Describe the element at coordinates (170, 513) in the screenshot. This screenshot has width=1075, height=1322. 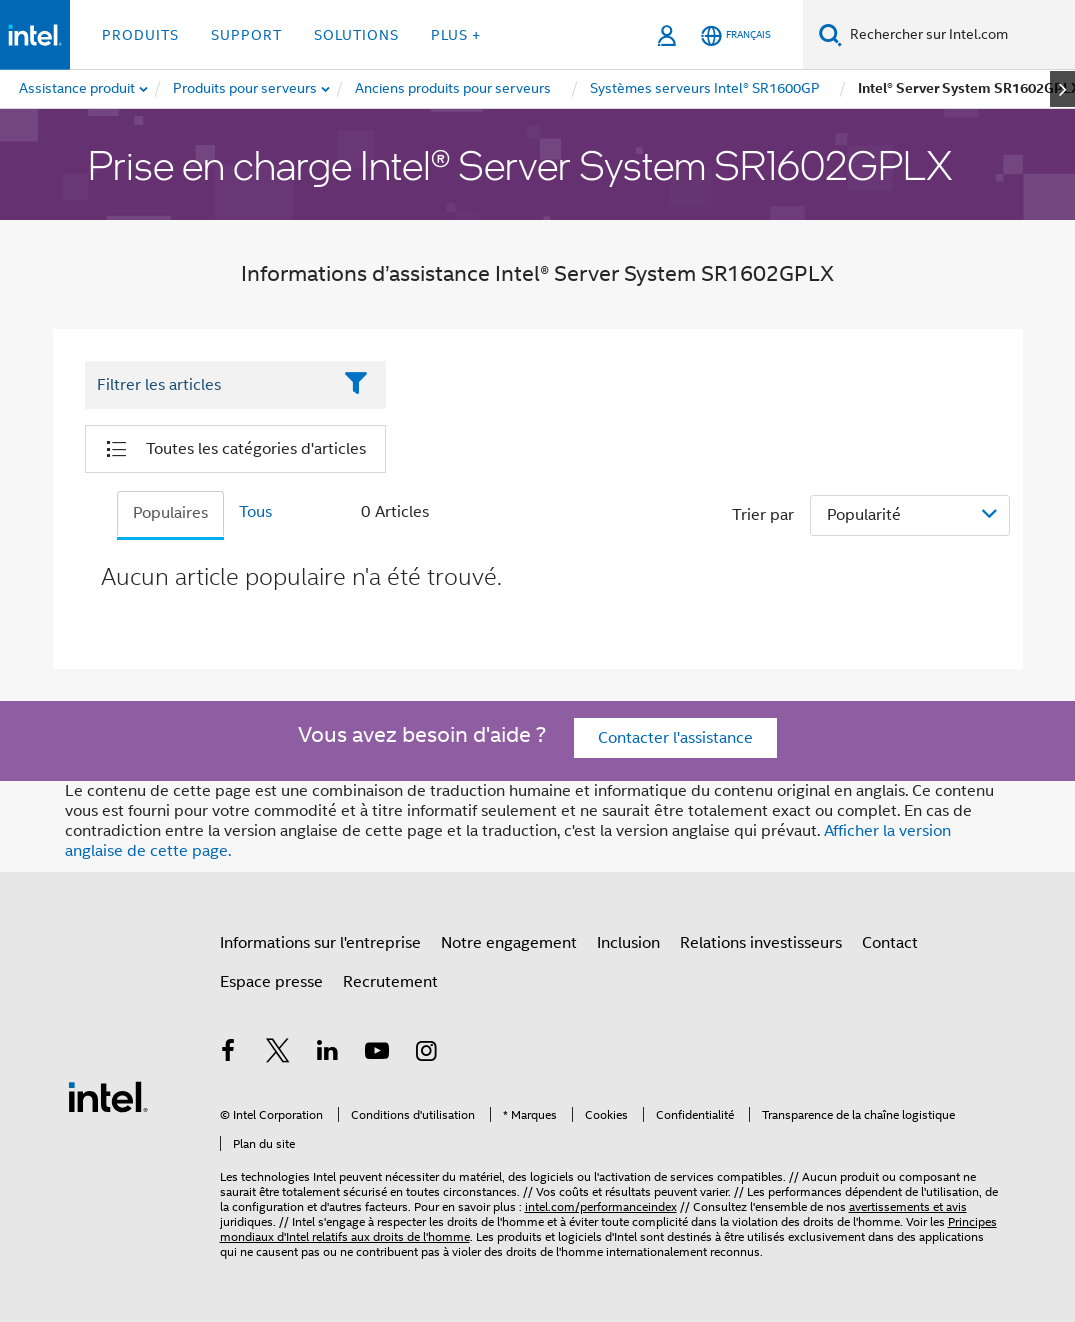
I see `Populaires [tab]` at that location.